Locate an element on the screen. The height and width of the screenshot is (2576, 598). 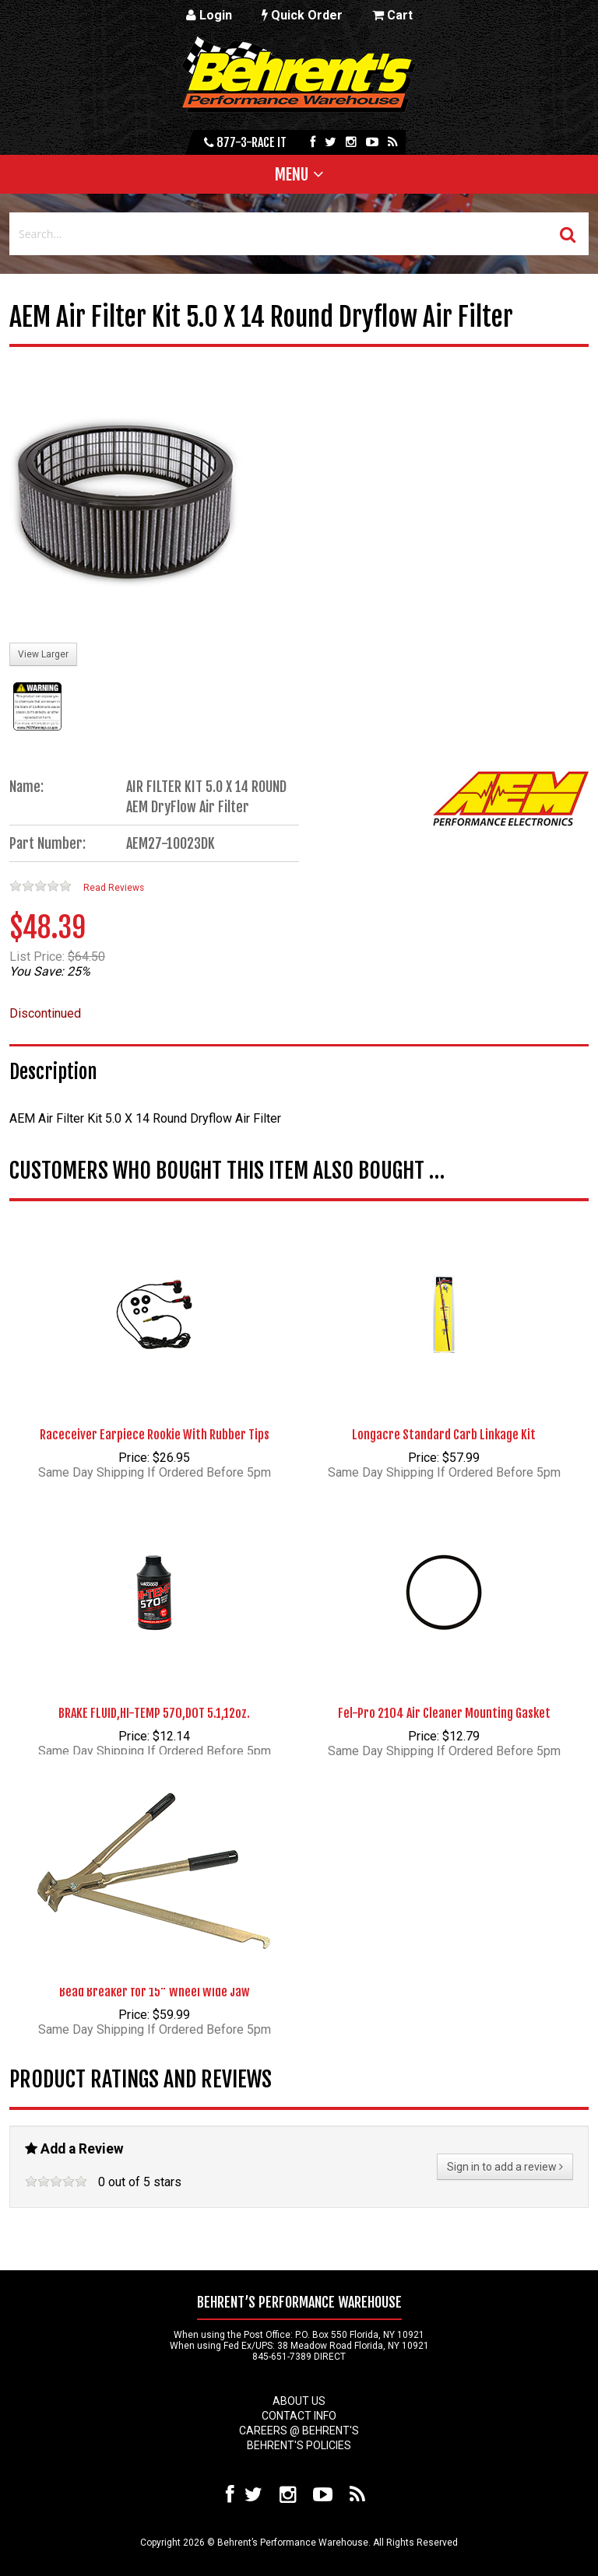
Raceceiver Earpiece Rookie With Rubber Tips is located at coordinates (154, 1434).